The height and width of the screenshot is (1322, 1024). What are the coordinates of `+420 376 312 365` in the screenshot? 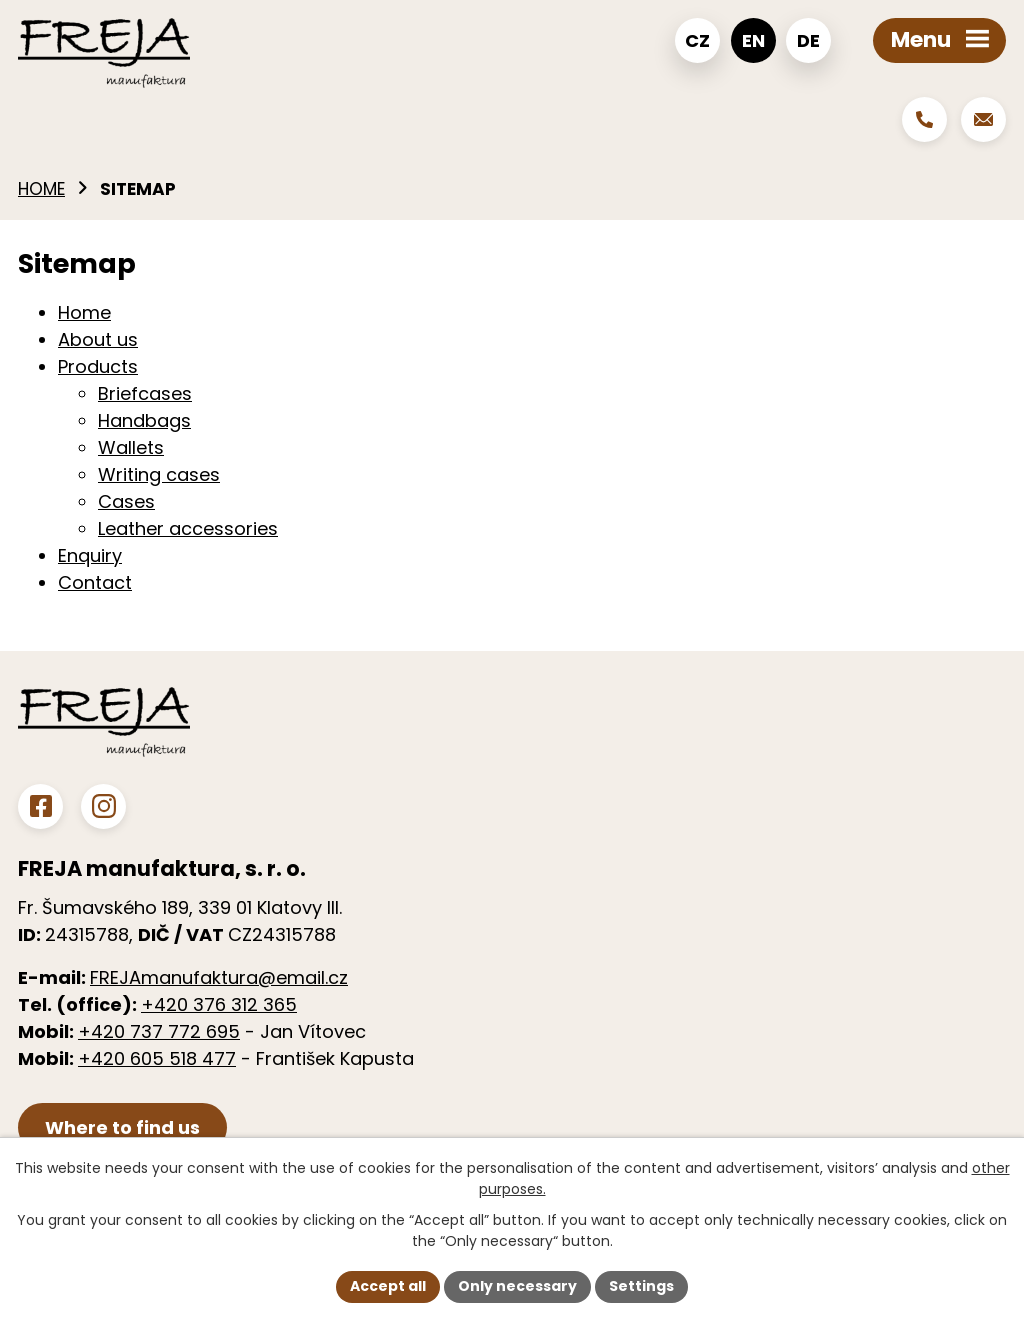 It's located at (219, 1004).